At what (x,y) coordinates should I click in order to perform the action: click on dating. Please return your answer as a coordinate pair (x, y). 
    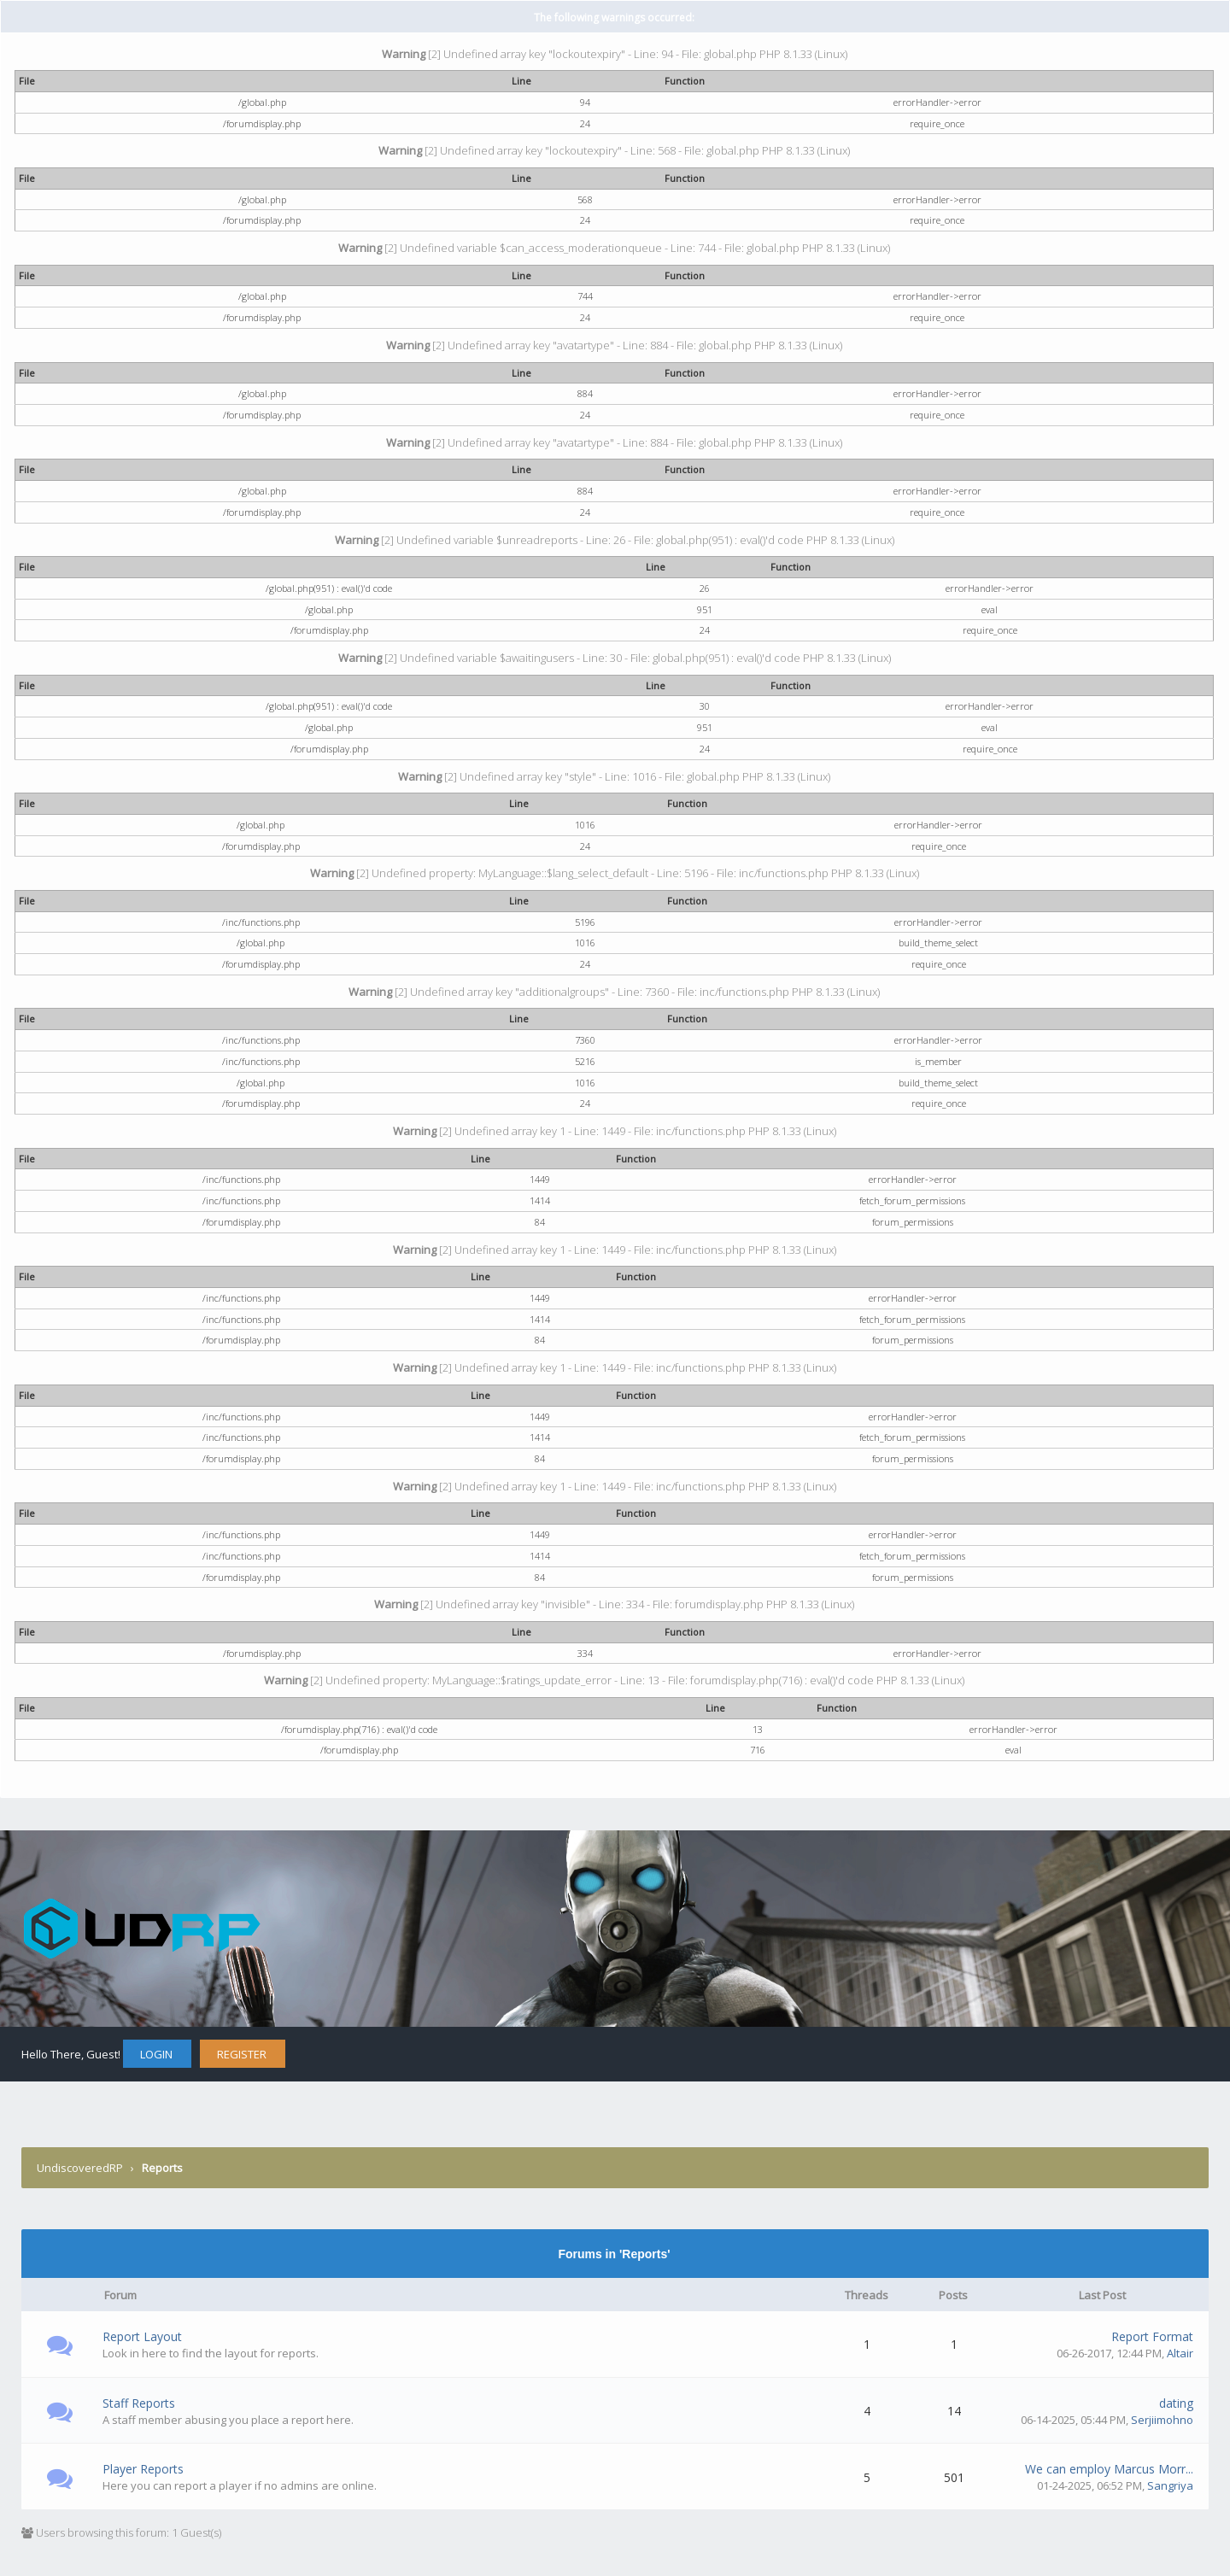
    Looking at the image, I should click on (1176, 2403).